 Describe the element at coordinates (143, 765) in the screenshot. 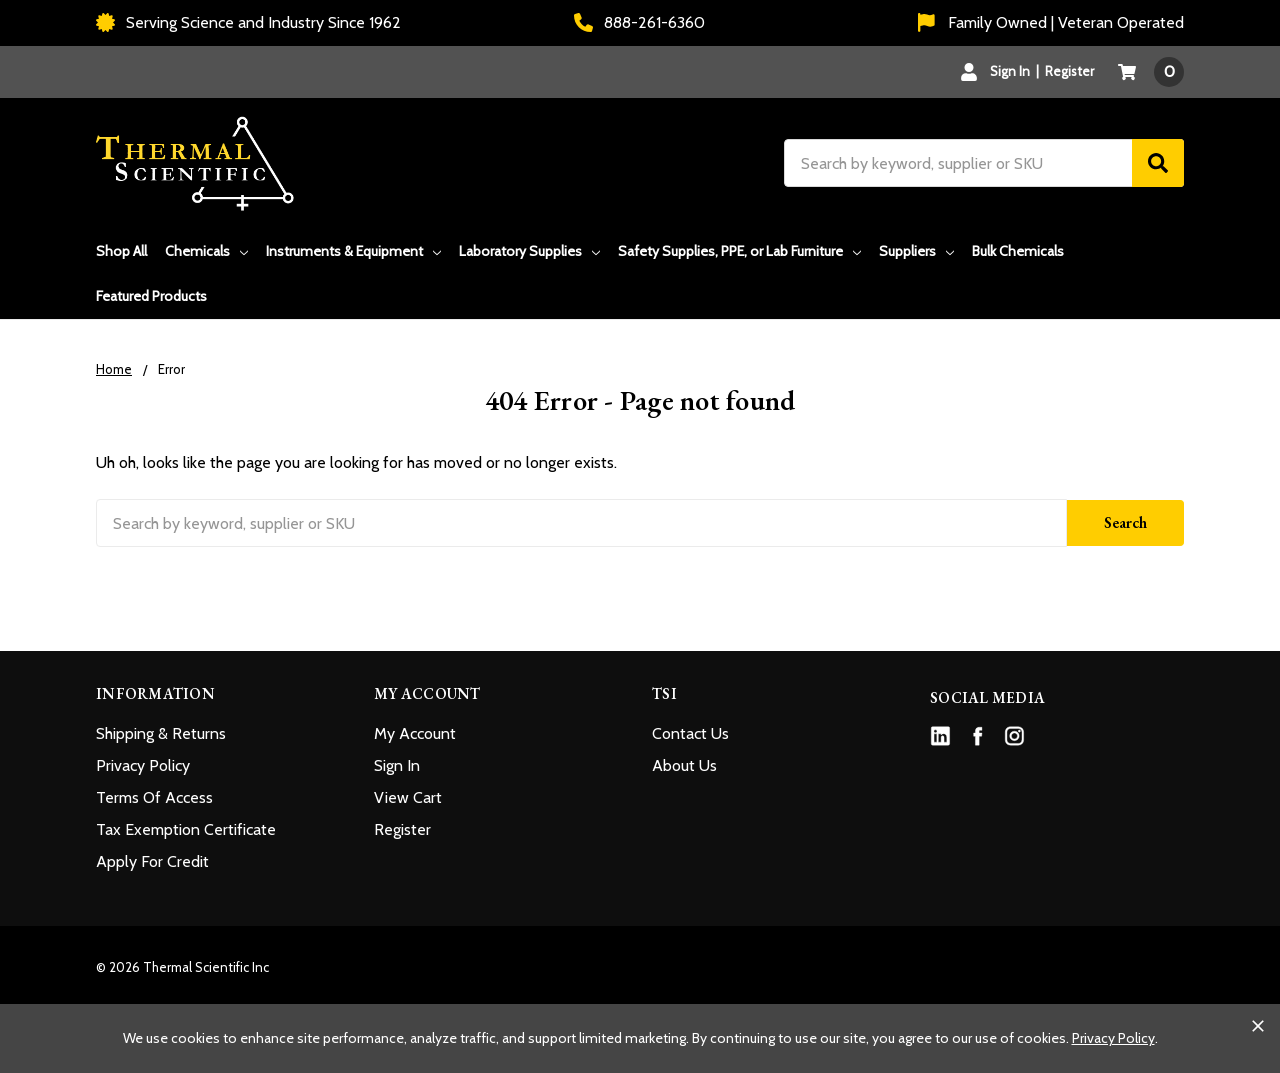

I see `Privacy Policy` at that location.